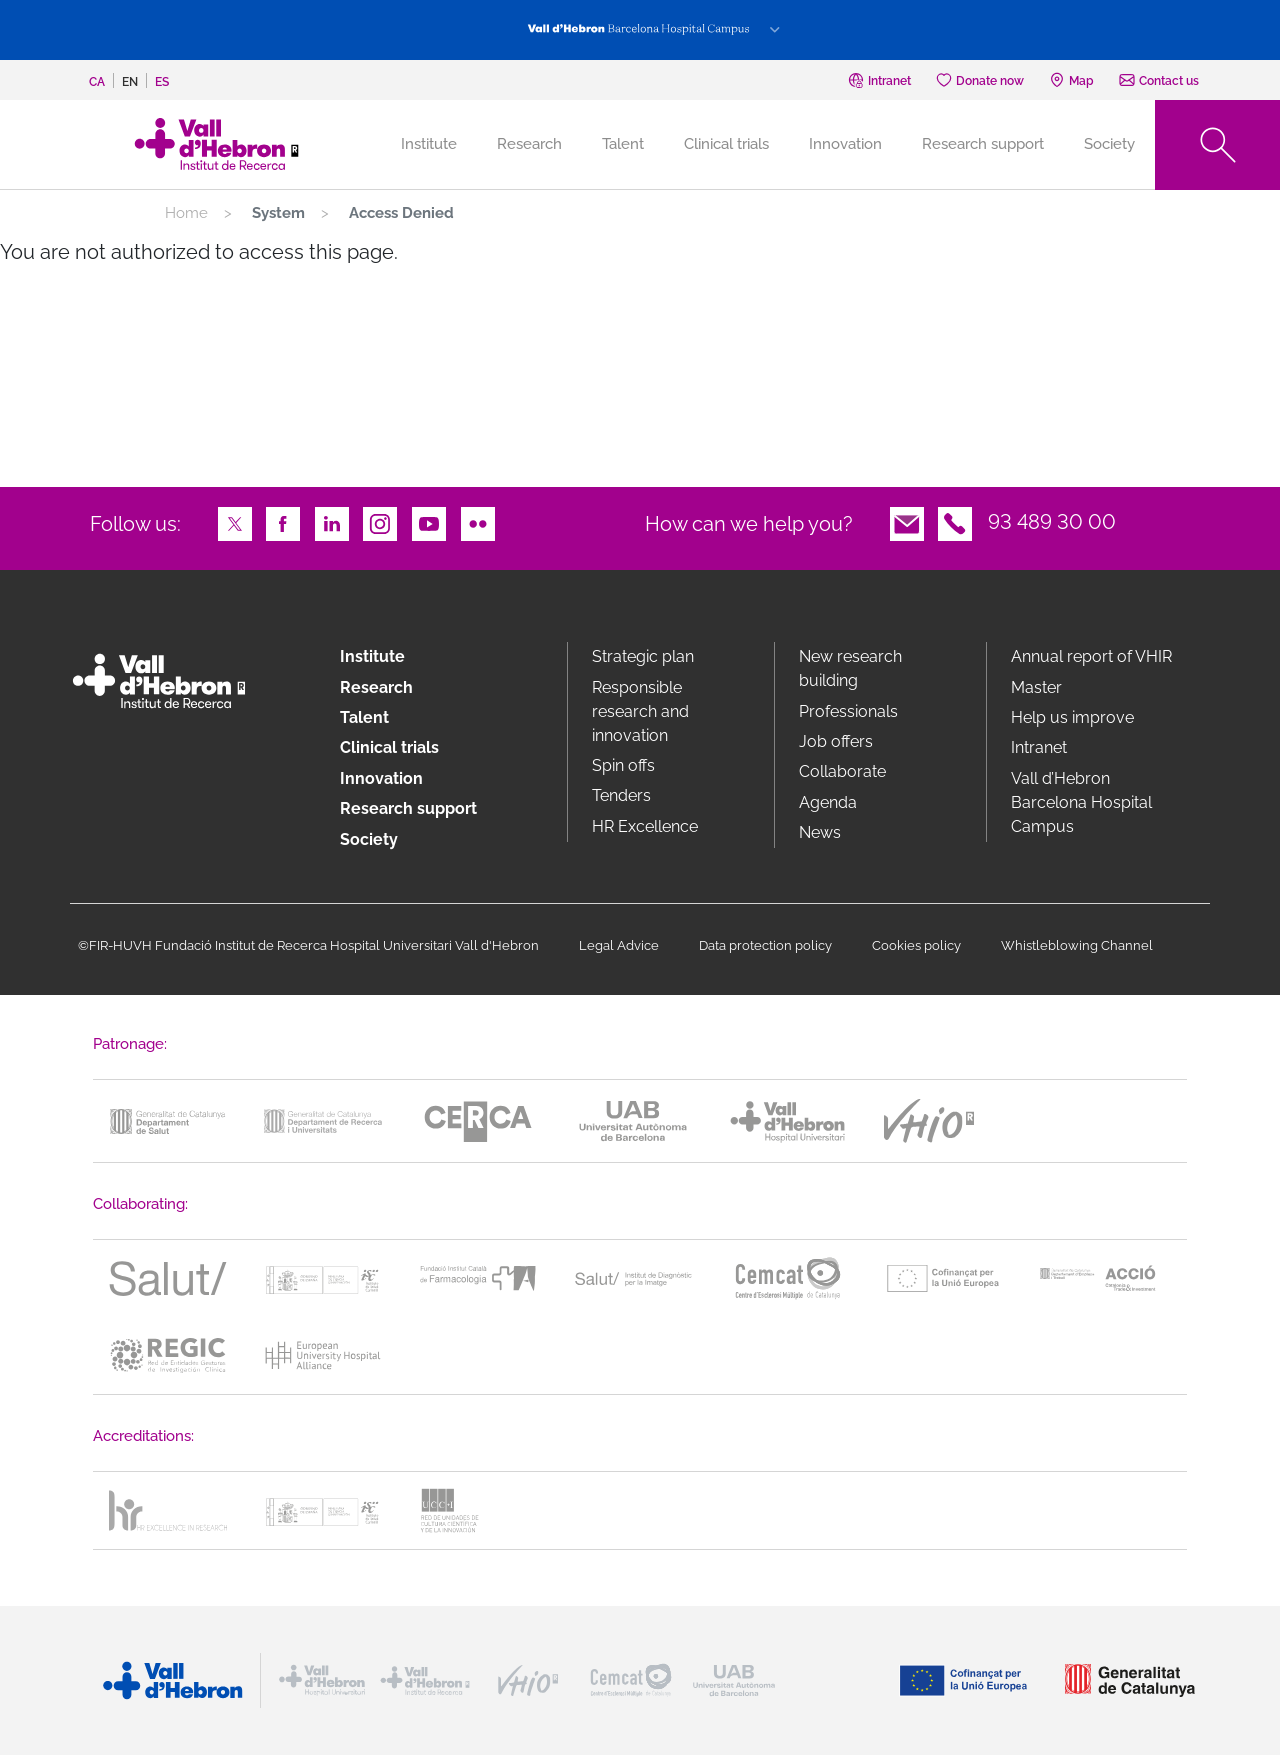 The height and width of the screenshot is (1755, 1280). I want to click on en, so click(130, 82).